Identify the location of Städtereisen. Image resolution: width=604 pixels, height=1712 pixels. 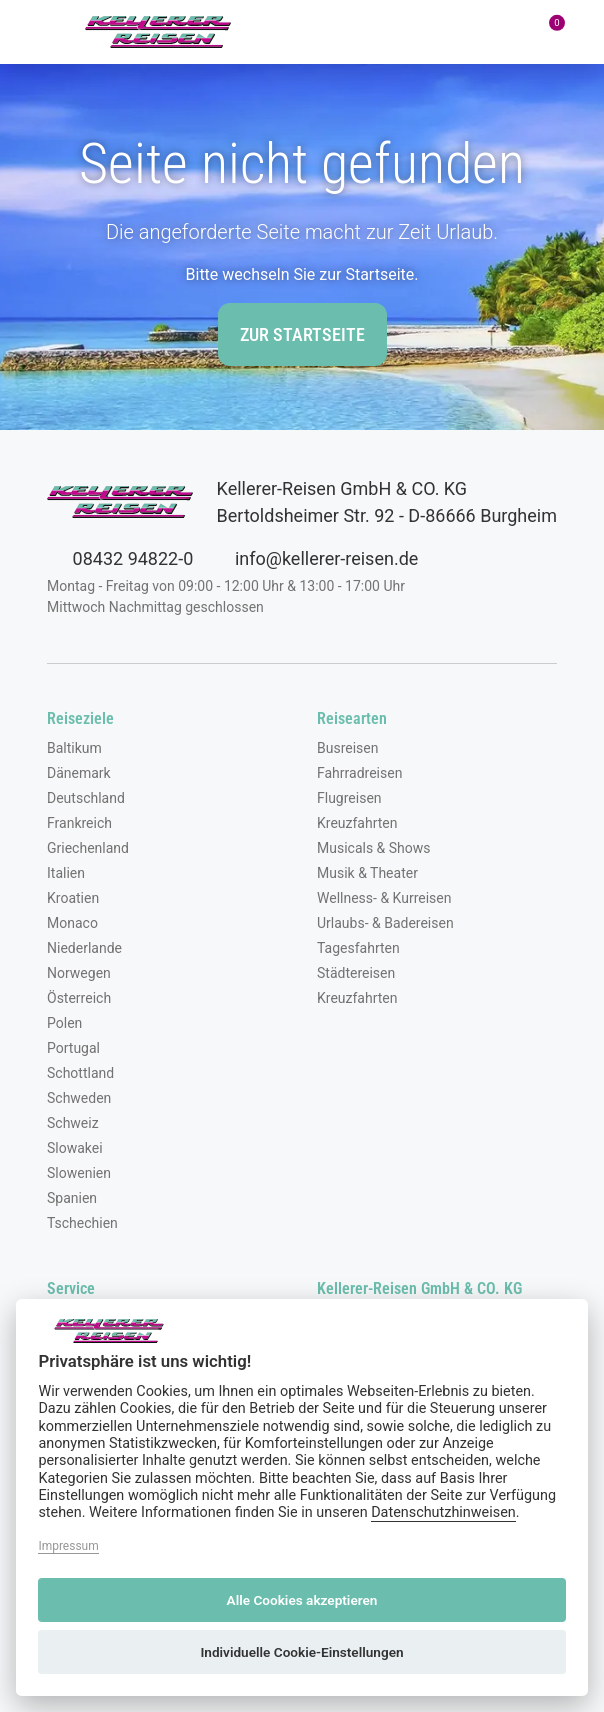
(356, 973).